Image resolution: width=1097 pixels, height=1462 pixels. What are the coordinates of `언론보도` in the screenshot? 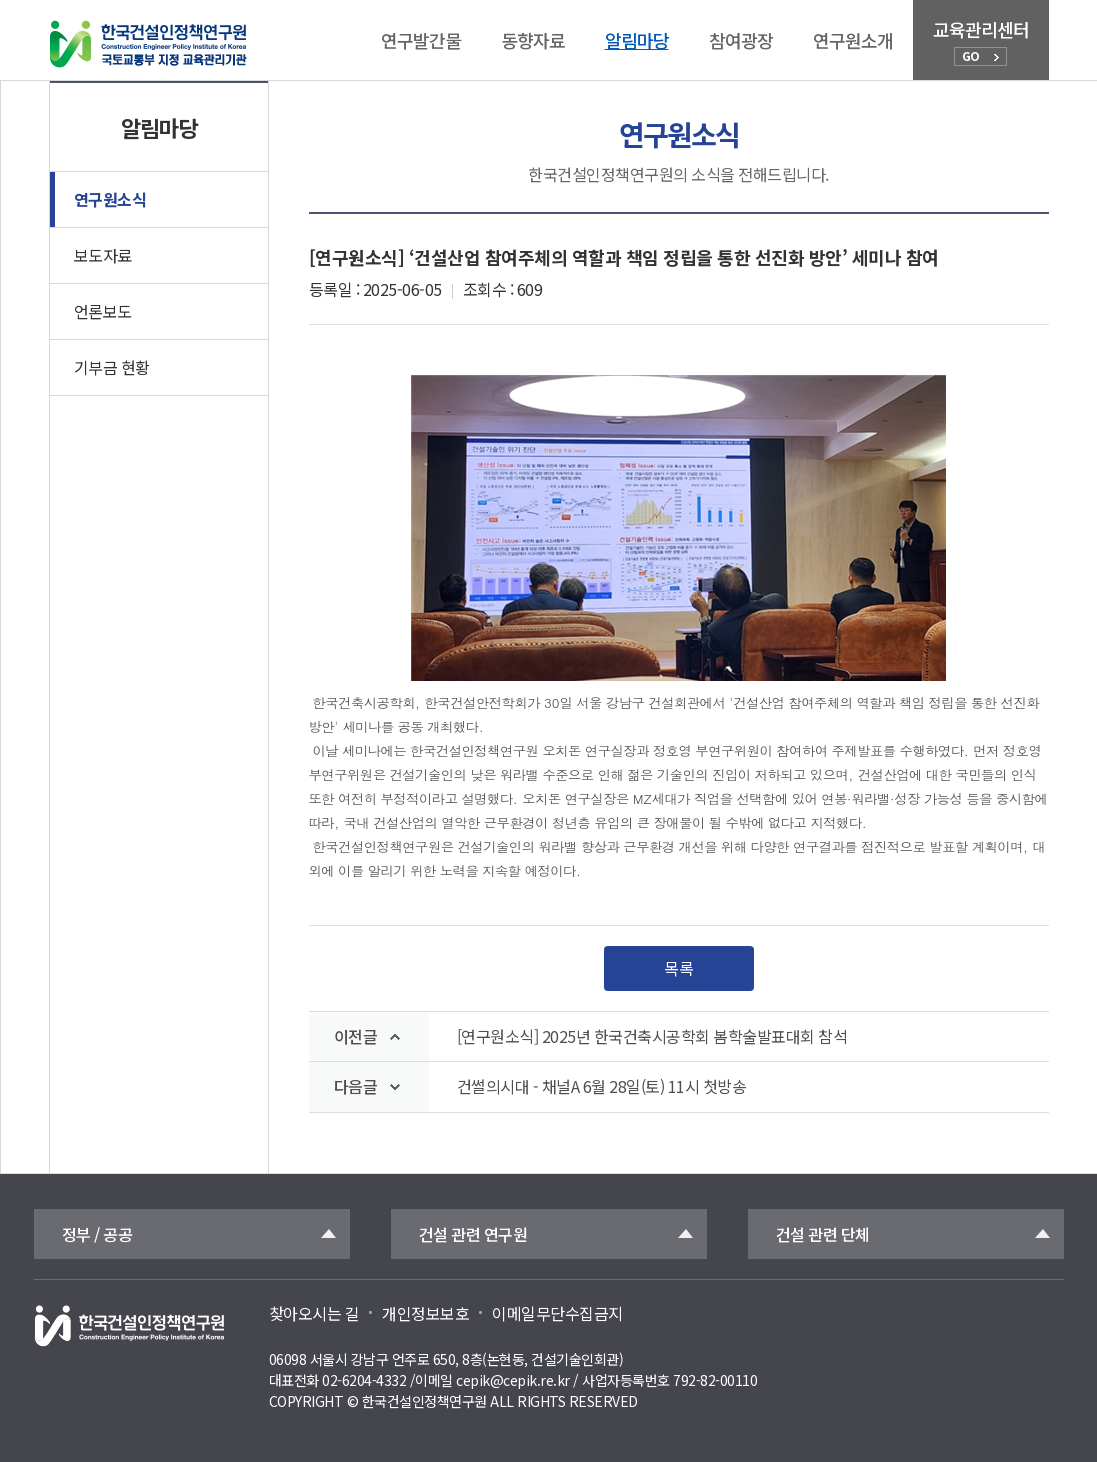 It's located at (103, 311).